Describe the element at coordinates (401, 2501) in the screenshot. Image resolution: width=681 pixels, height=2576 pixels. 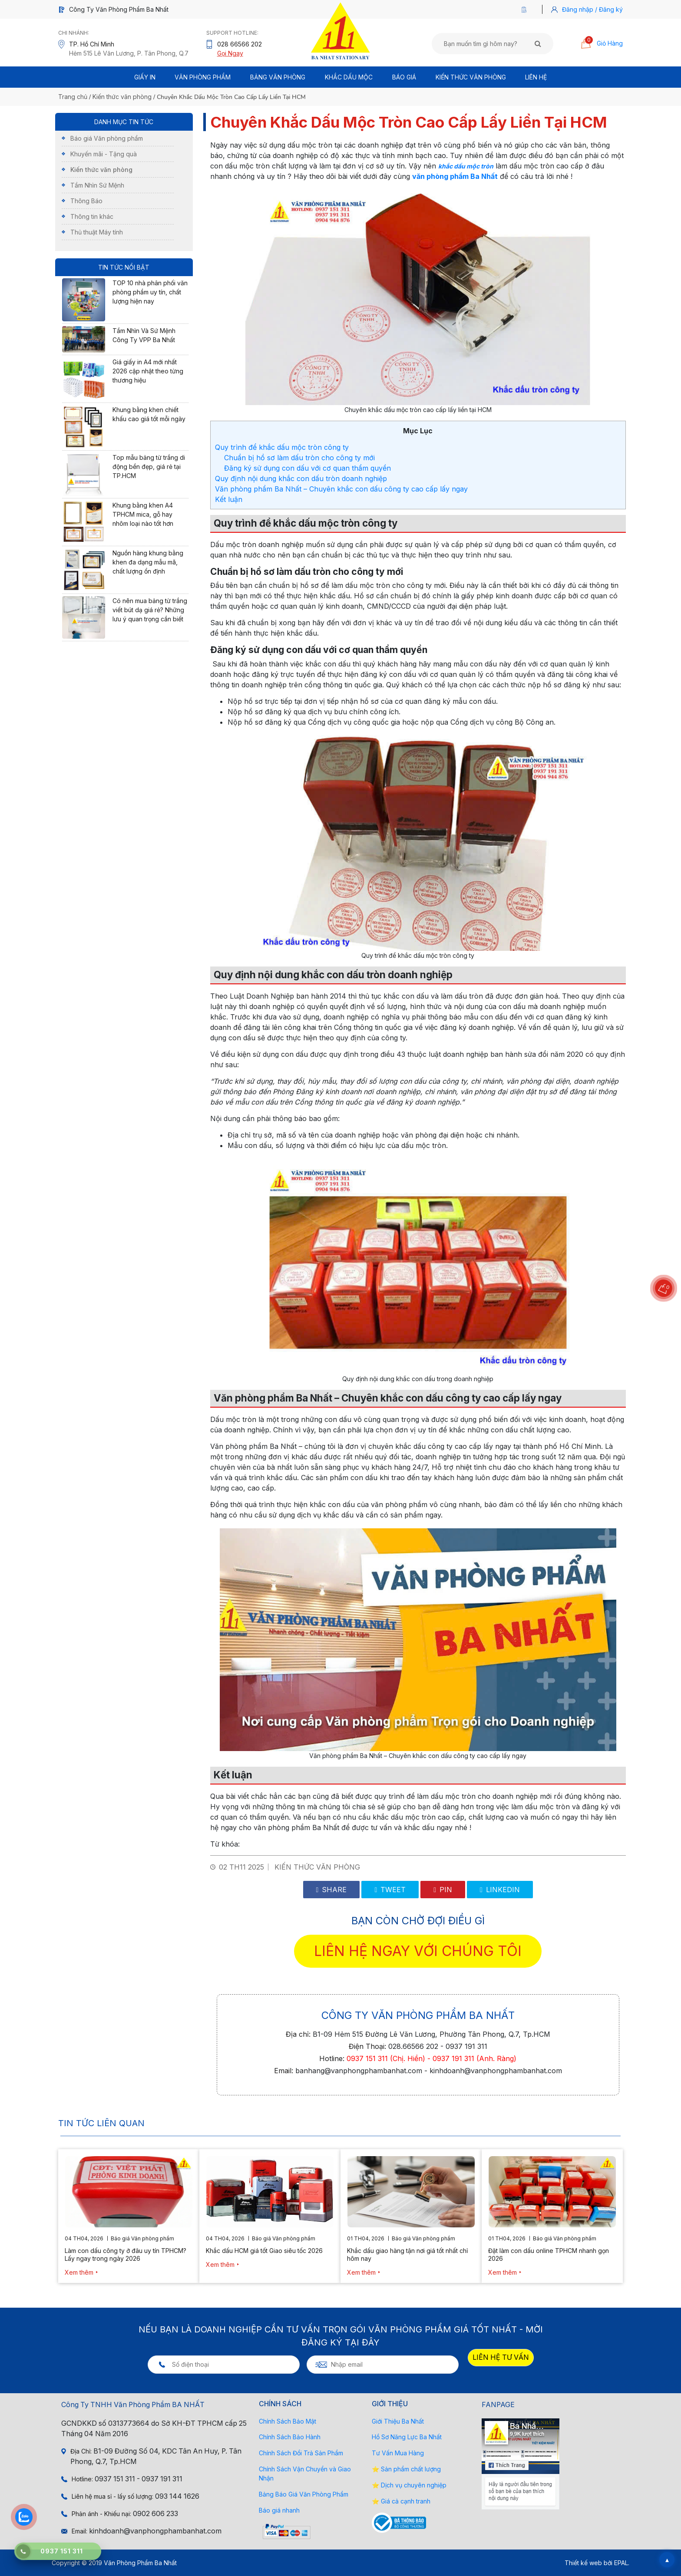
I see `⭐ Giá cả cạnh tranh` at that location.